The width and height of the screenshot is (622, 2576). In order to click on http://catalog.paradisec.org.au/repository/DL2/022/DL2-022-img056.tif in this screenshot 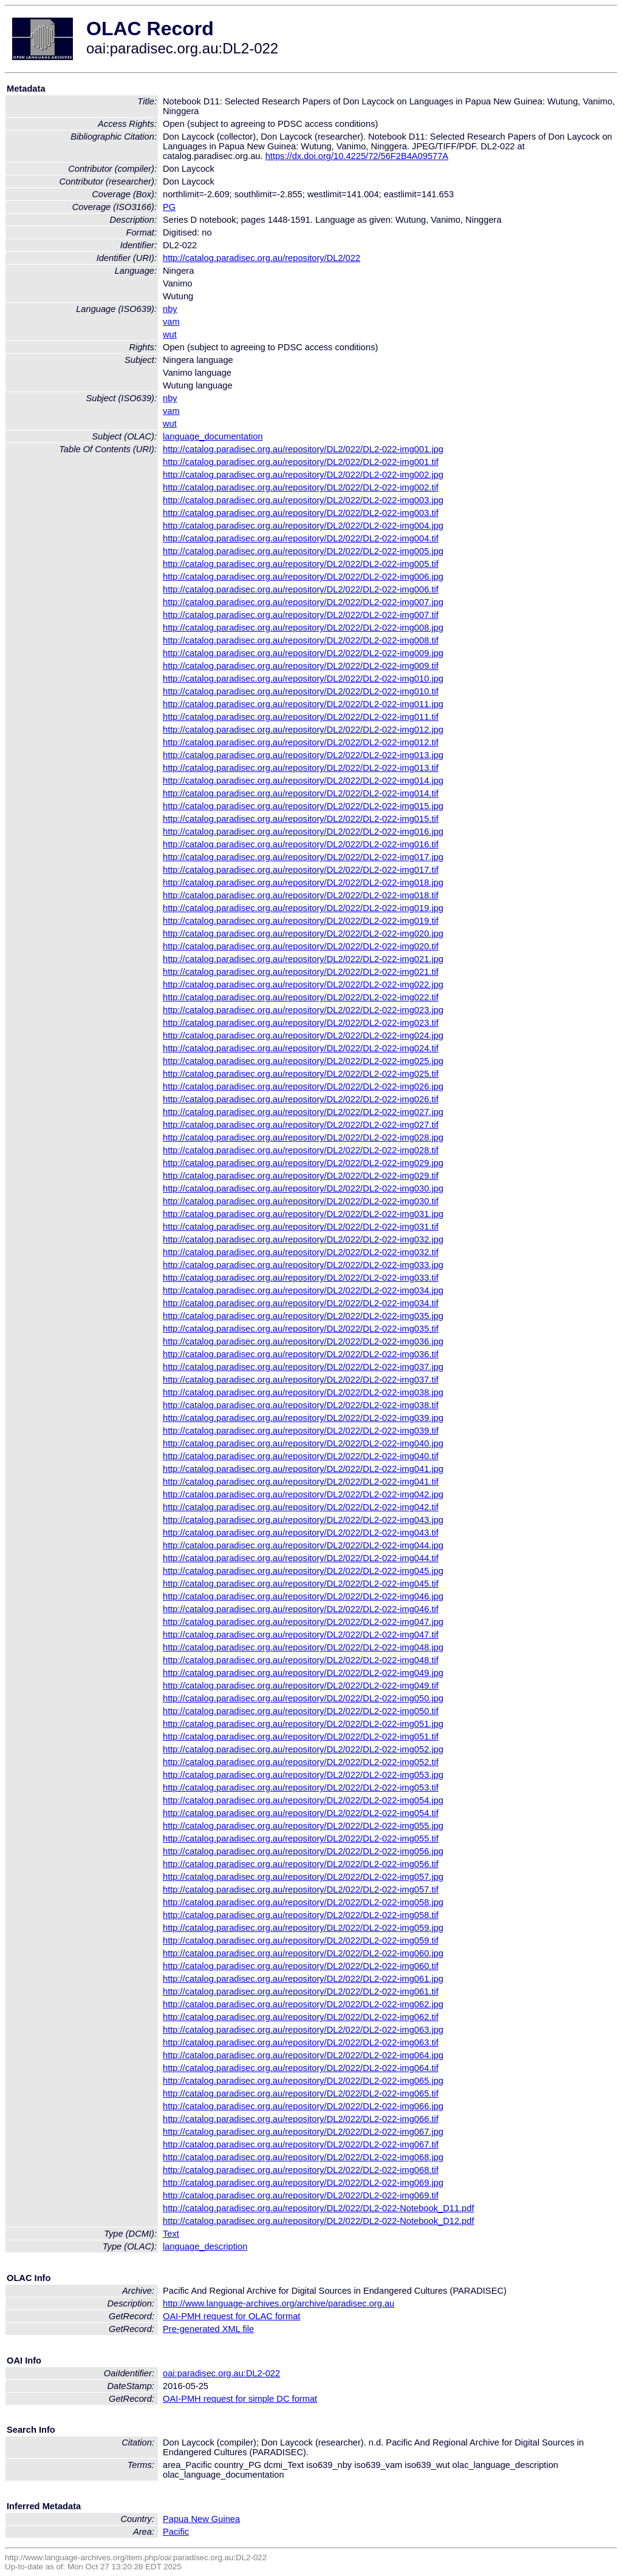, I will do `click(301, 1864)`.